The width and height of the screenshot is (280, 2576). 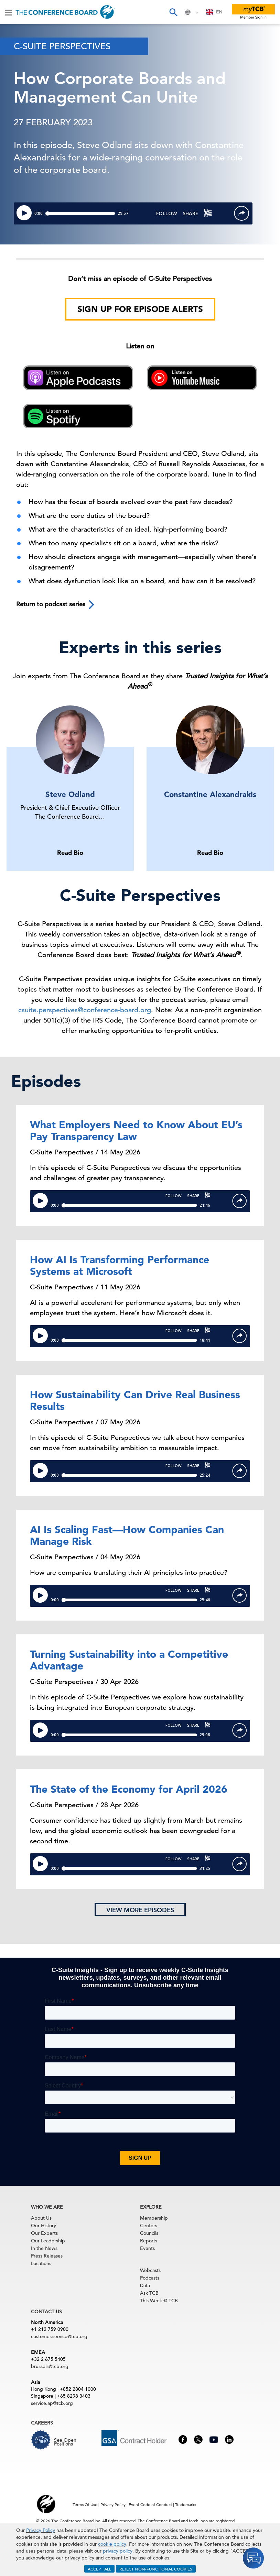 I want to click on service.ap@tcb.org, so click(x=52, y=2403).